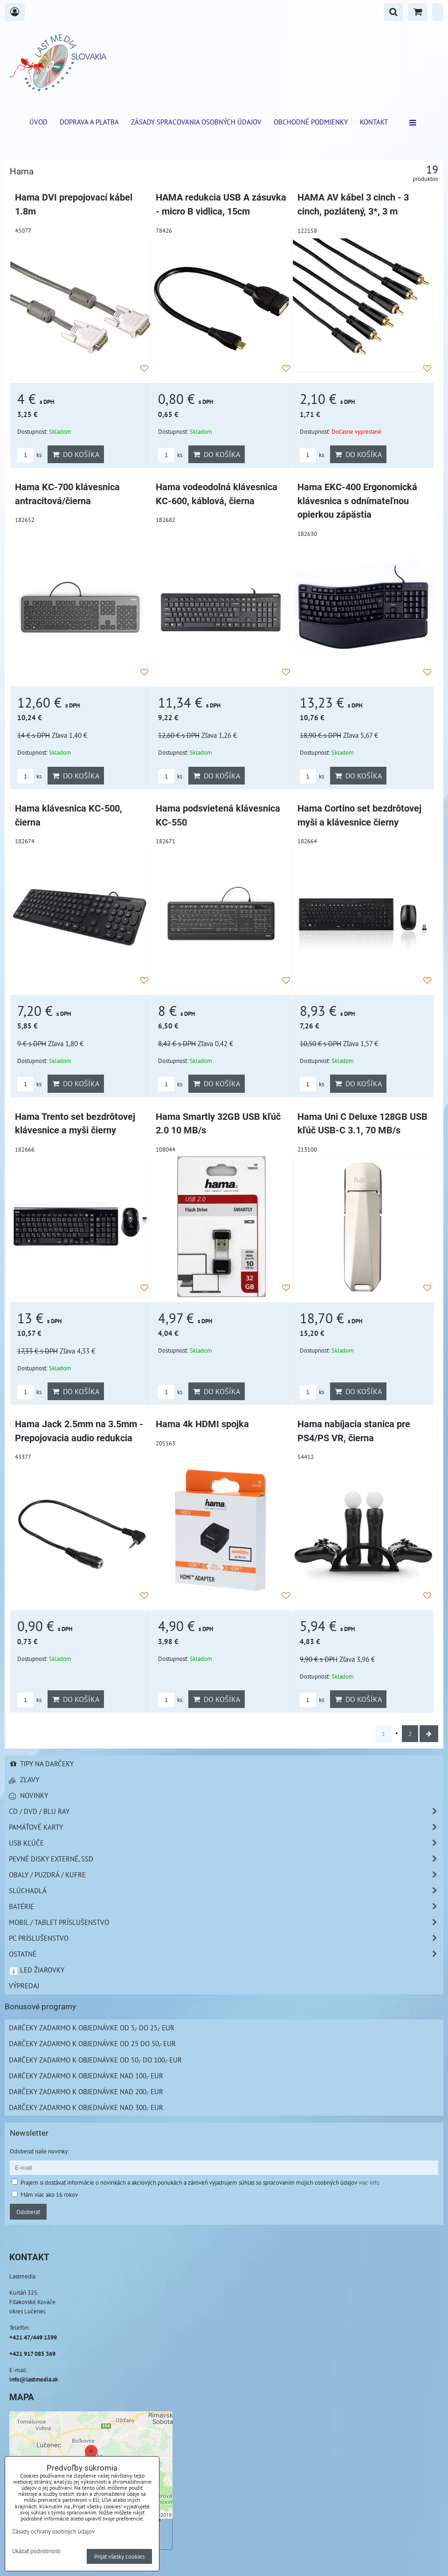 The width and height of the screenshot is (448, 2576). What do you see at coordinates (226, 1890) in the screenshot?
I see `Slúchadlá` at bounding box center [226, 1890].